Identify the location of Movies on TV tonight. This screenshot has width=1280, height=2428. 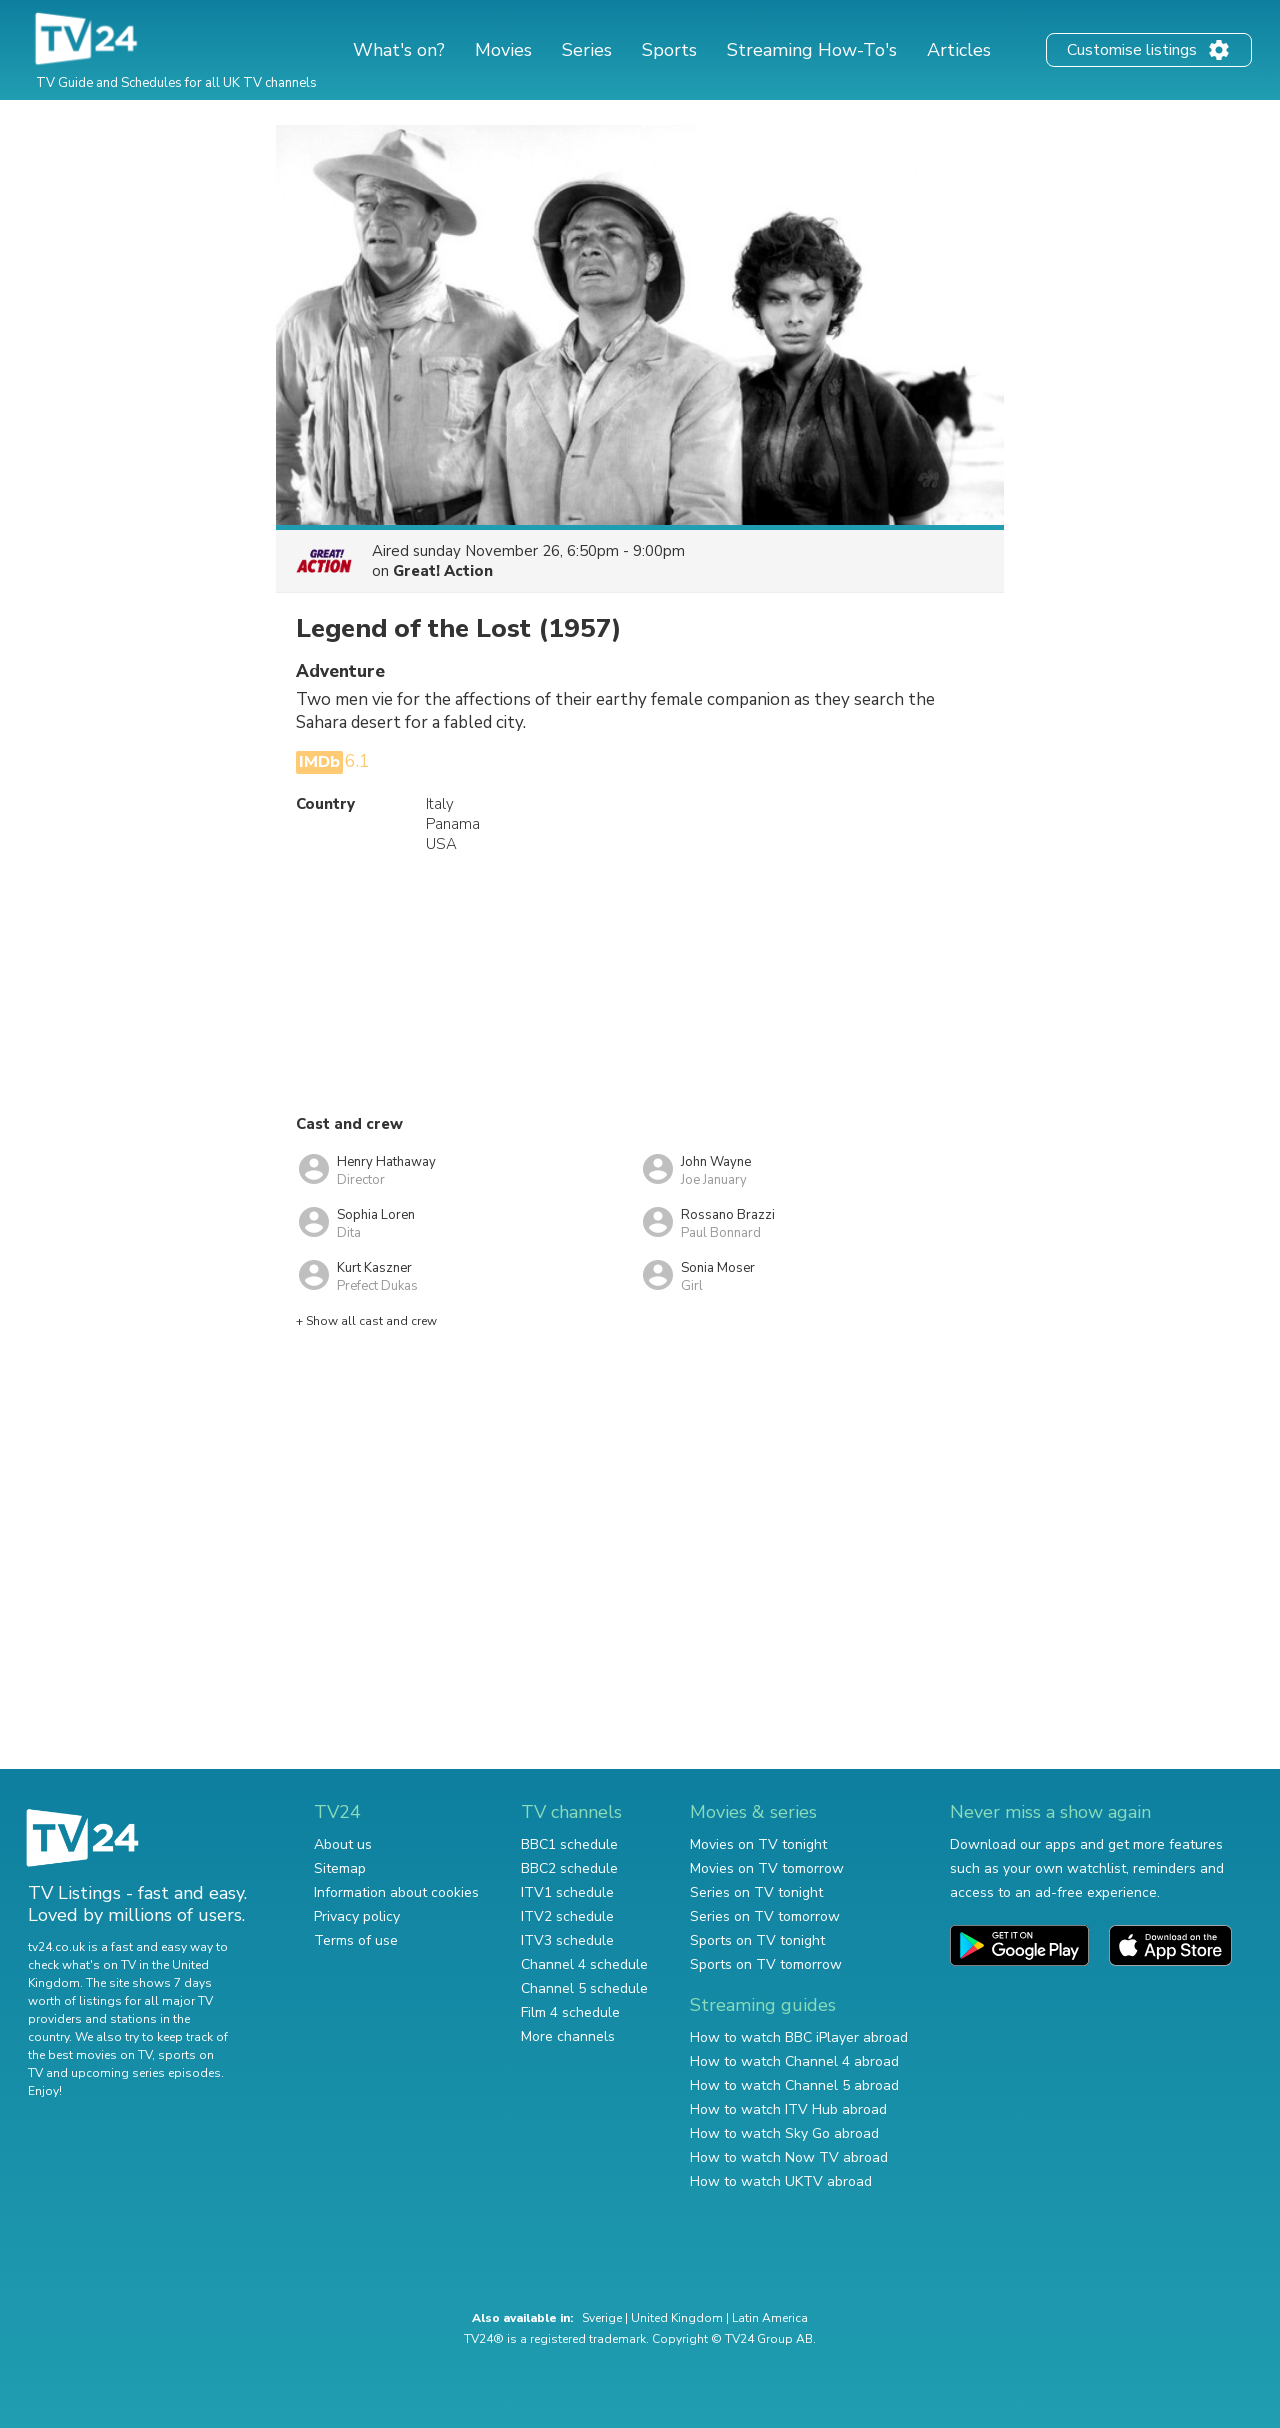
(758, 1844).